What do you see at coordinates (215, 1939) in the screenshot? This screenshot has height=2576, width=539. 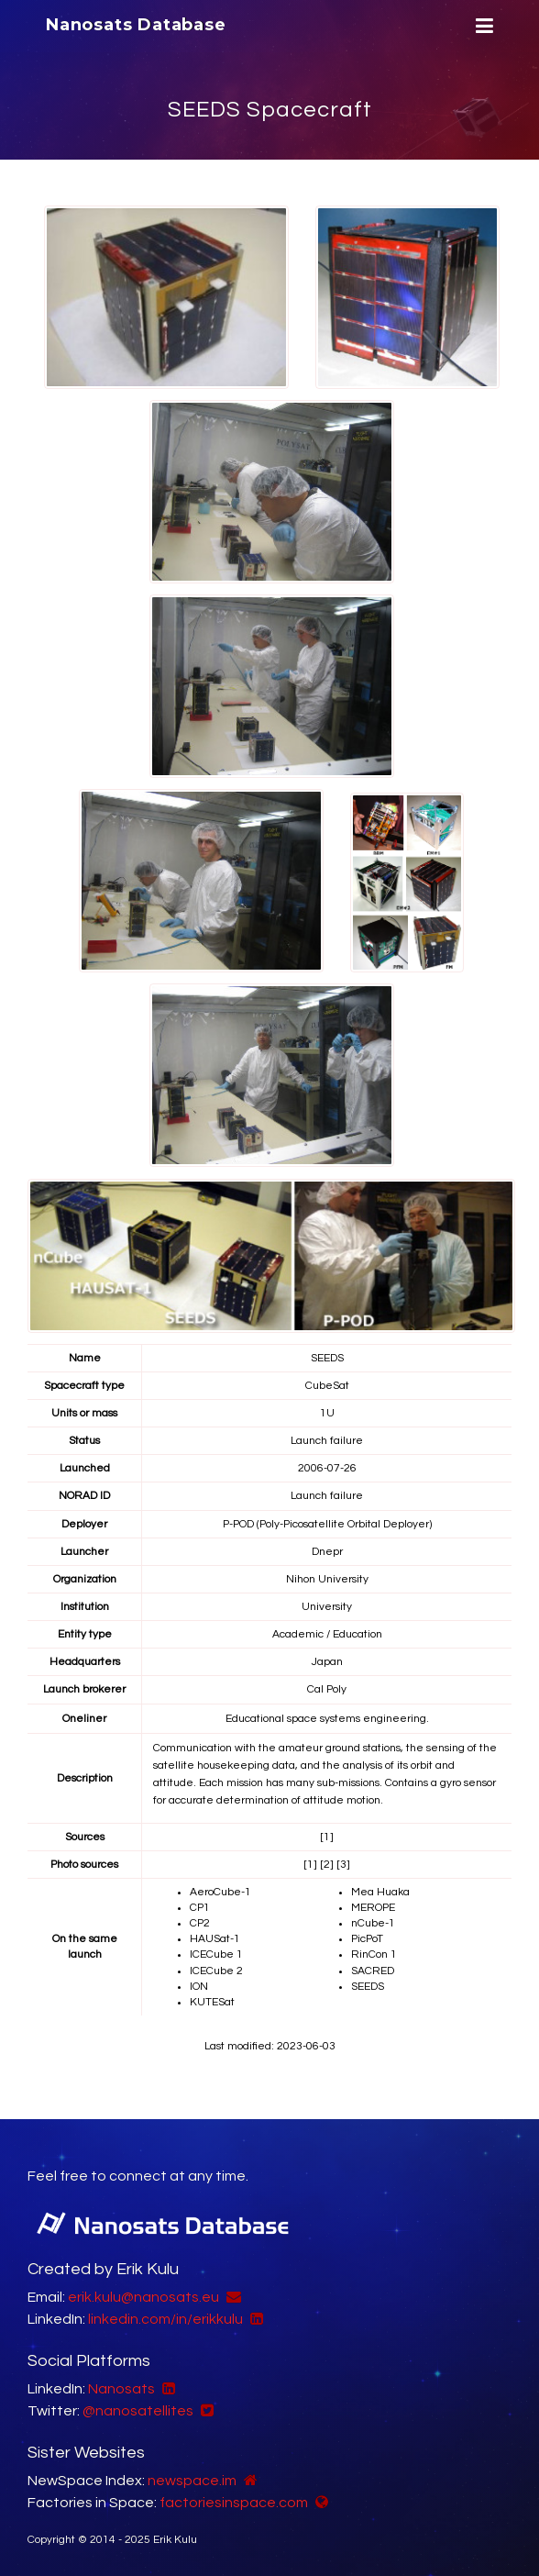 I see `HAUSat-1` at bounding box center [215, 1939].